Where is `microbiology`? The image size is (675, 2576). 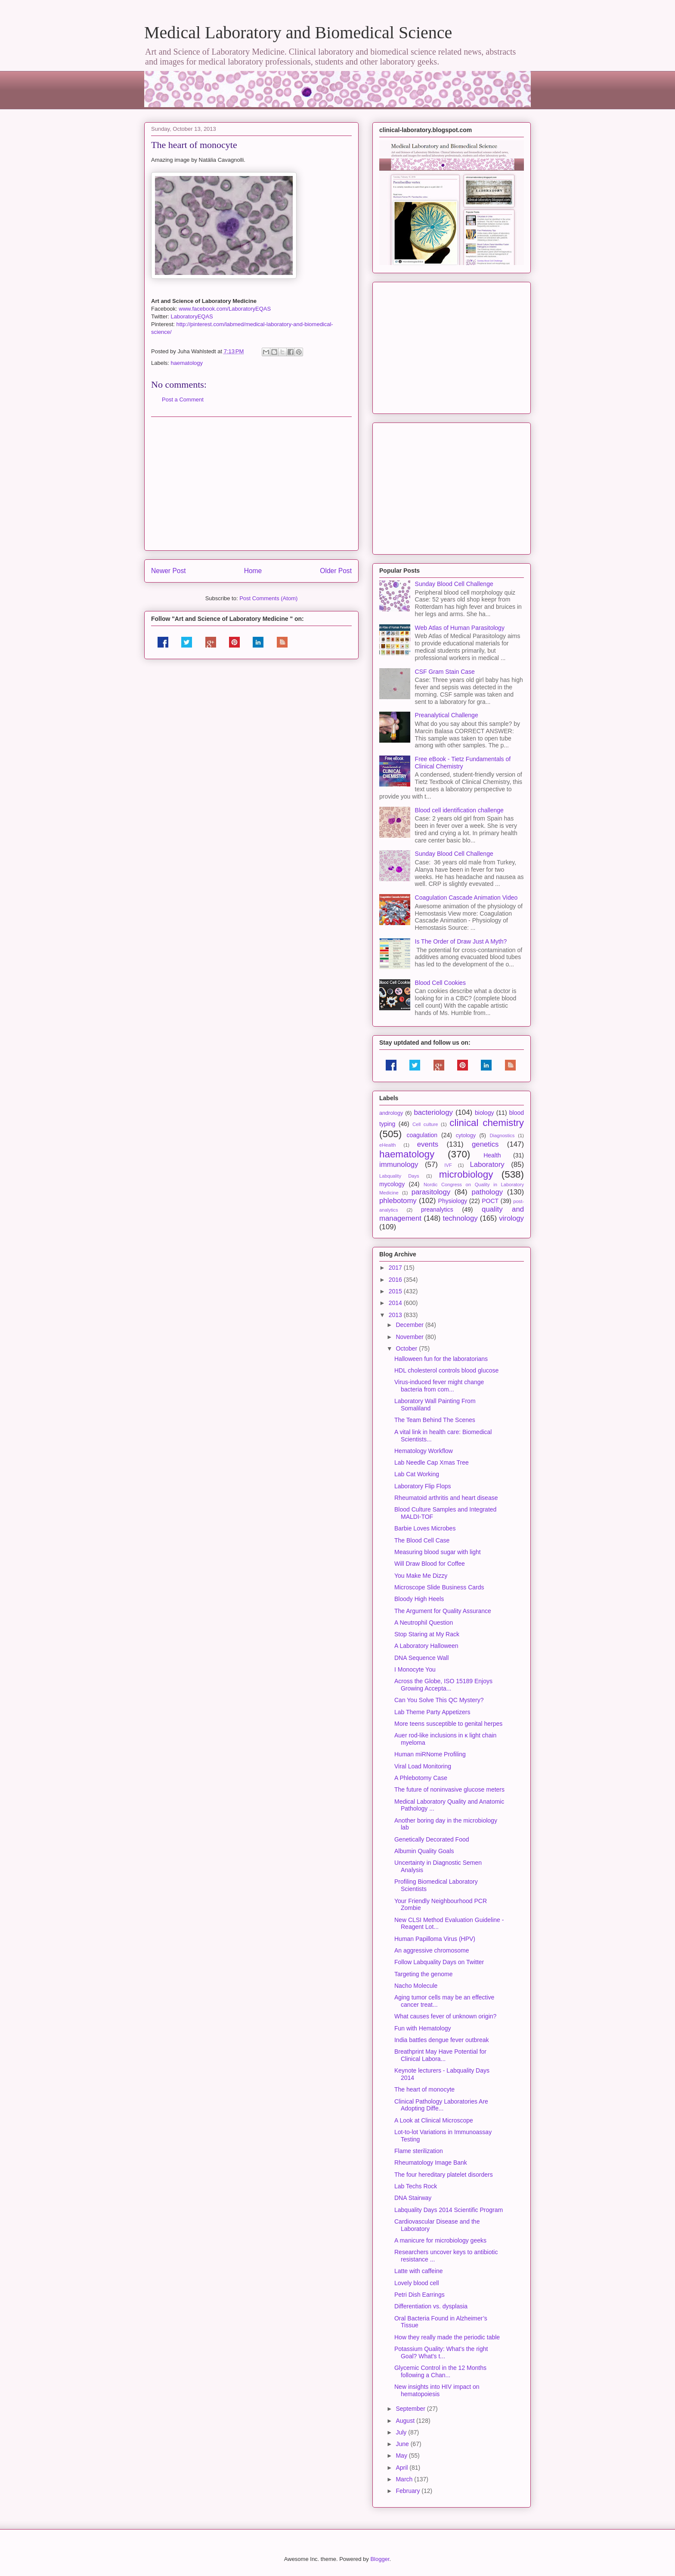
microbiology is located at coordinates (466, 1174).